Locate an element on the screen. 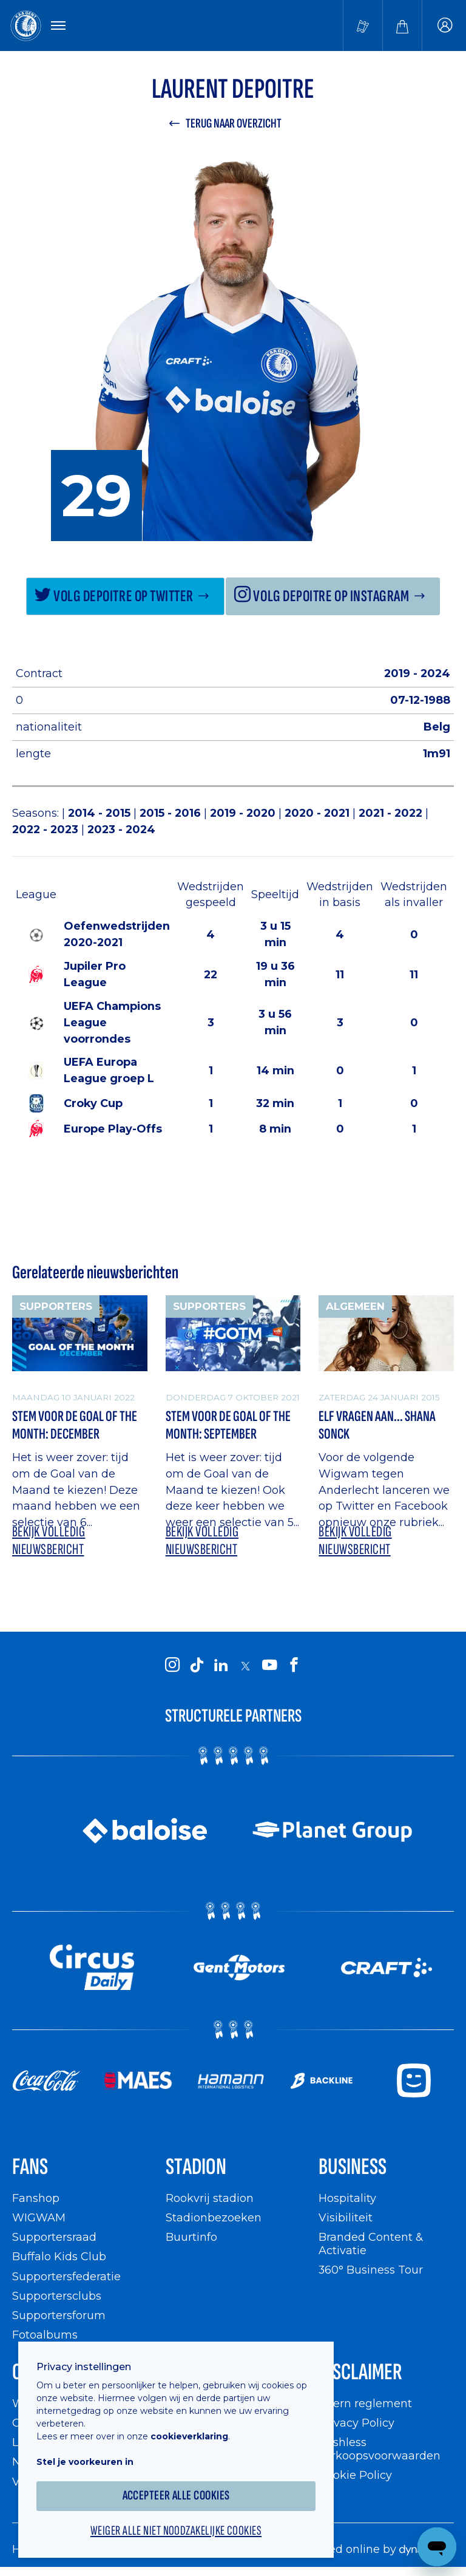  360° Business Tour is located at coordinates (371, 2269).